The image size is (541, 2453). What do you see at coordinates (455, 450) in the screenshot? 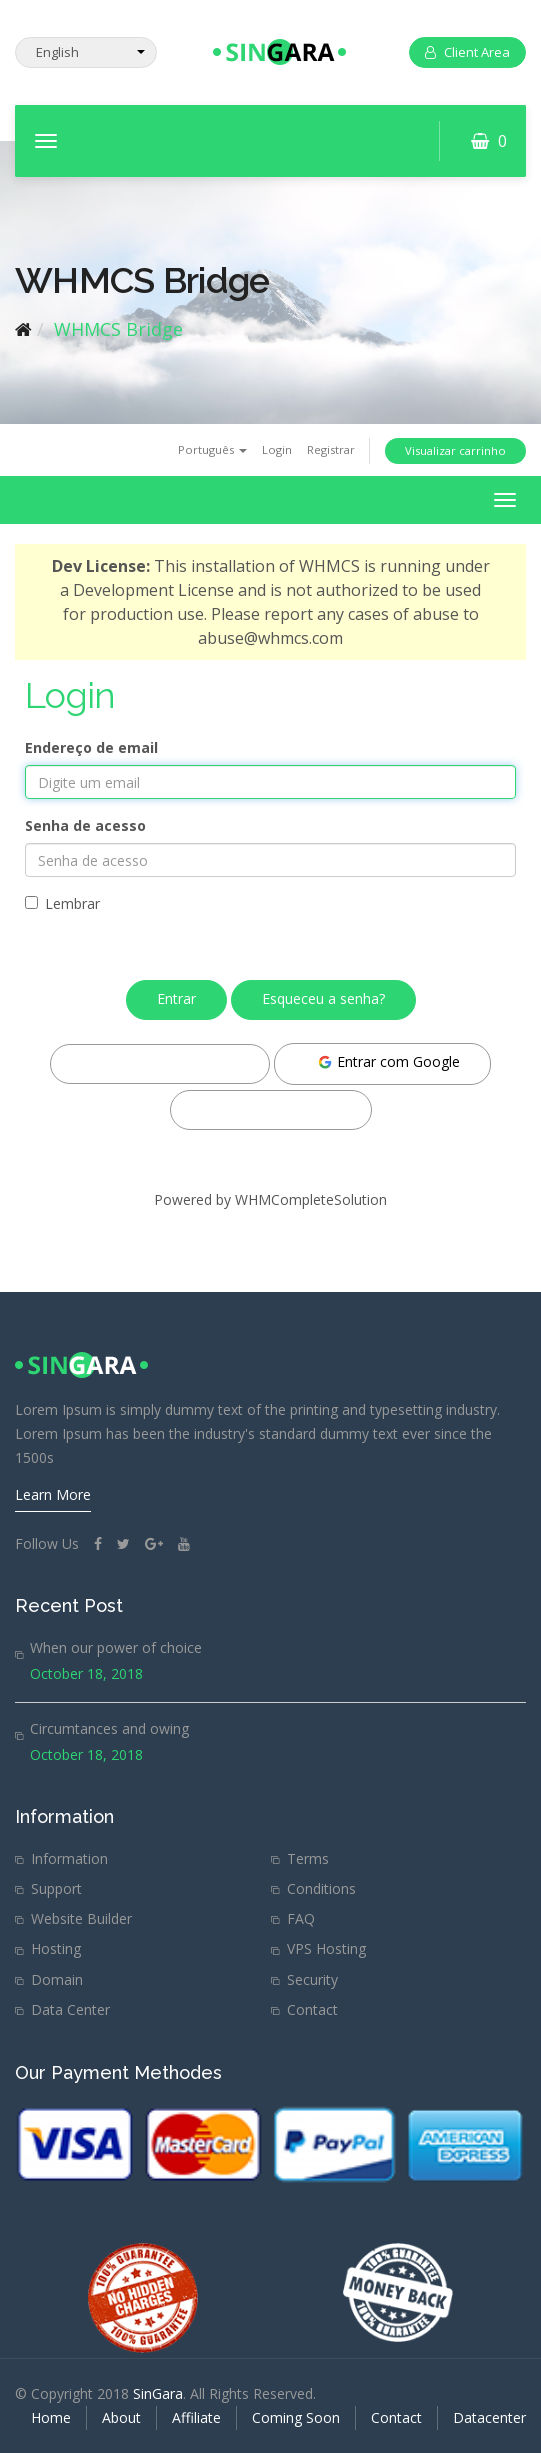
I see `Visualizar carrinho` at bounding box center [455, 450].